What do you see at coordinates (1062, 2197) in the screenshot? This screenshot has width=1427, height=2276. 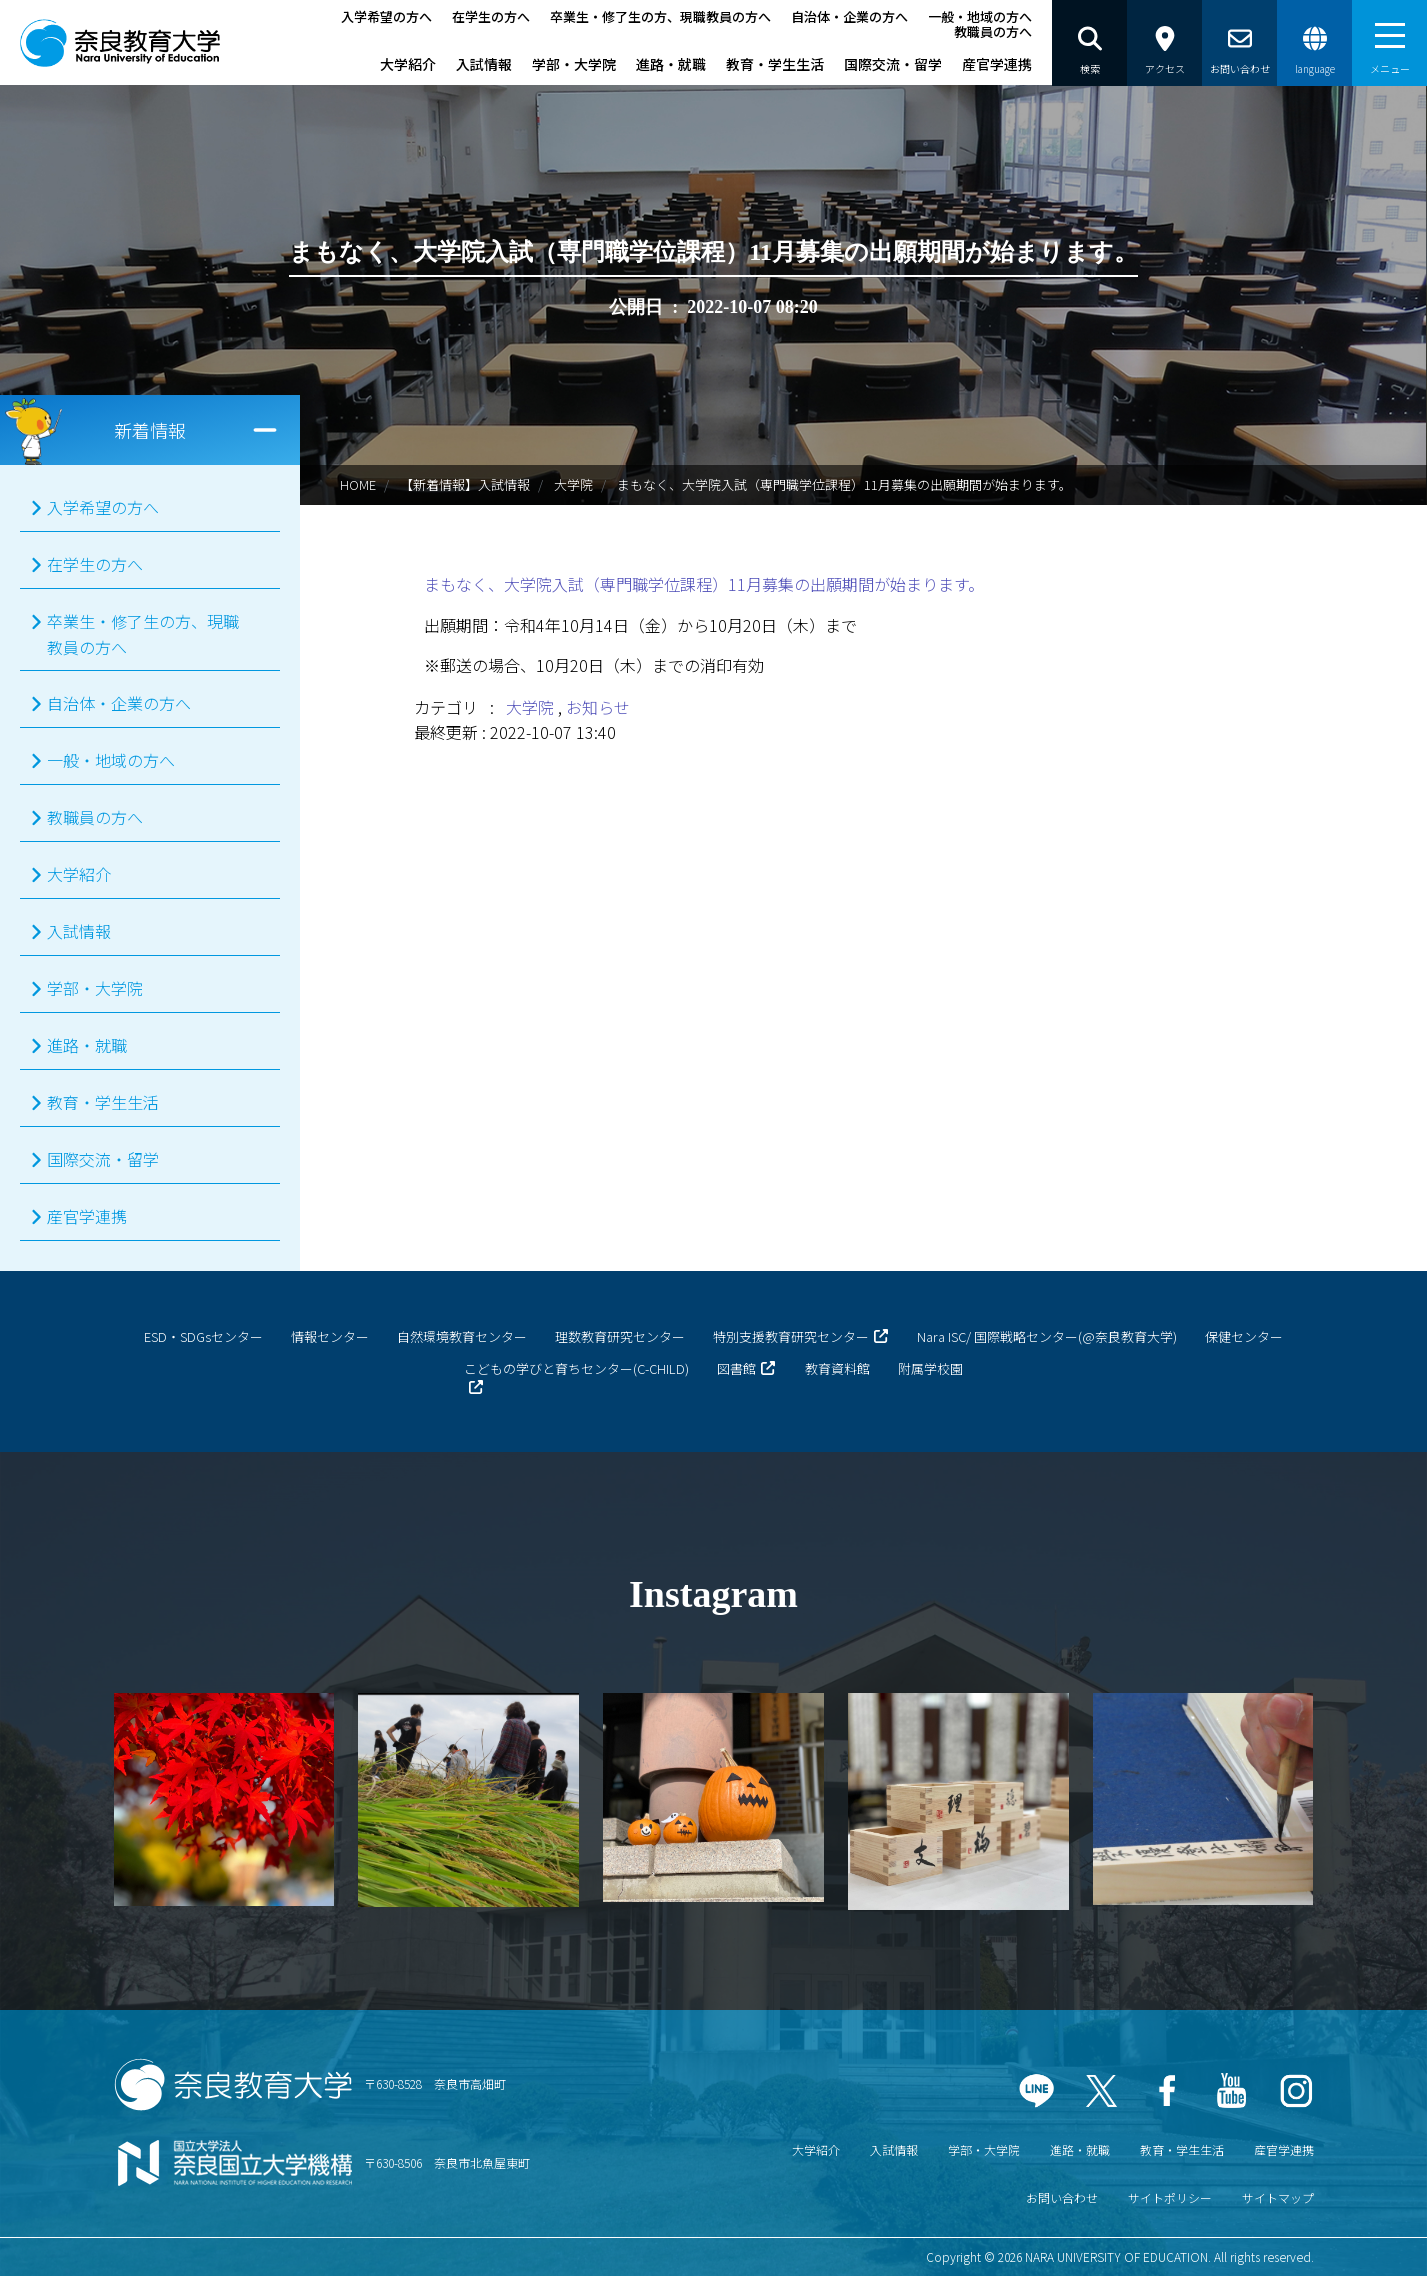 I see `お問い合わせ` at bounding box center [1062, 2197].